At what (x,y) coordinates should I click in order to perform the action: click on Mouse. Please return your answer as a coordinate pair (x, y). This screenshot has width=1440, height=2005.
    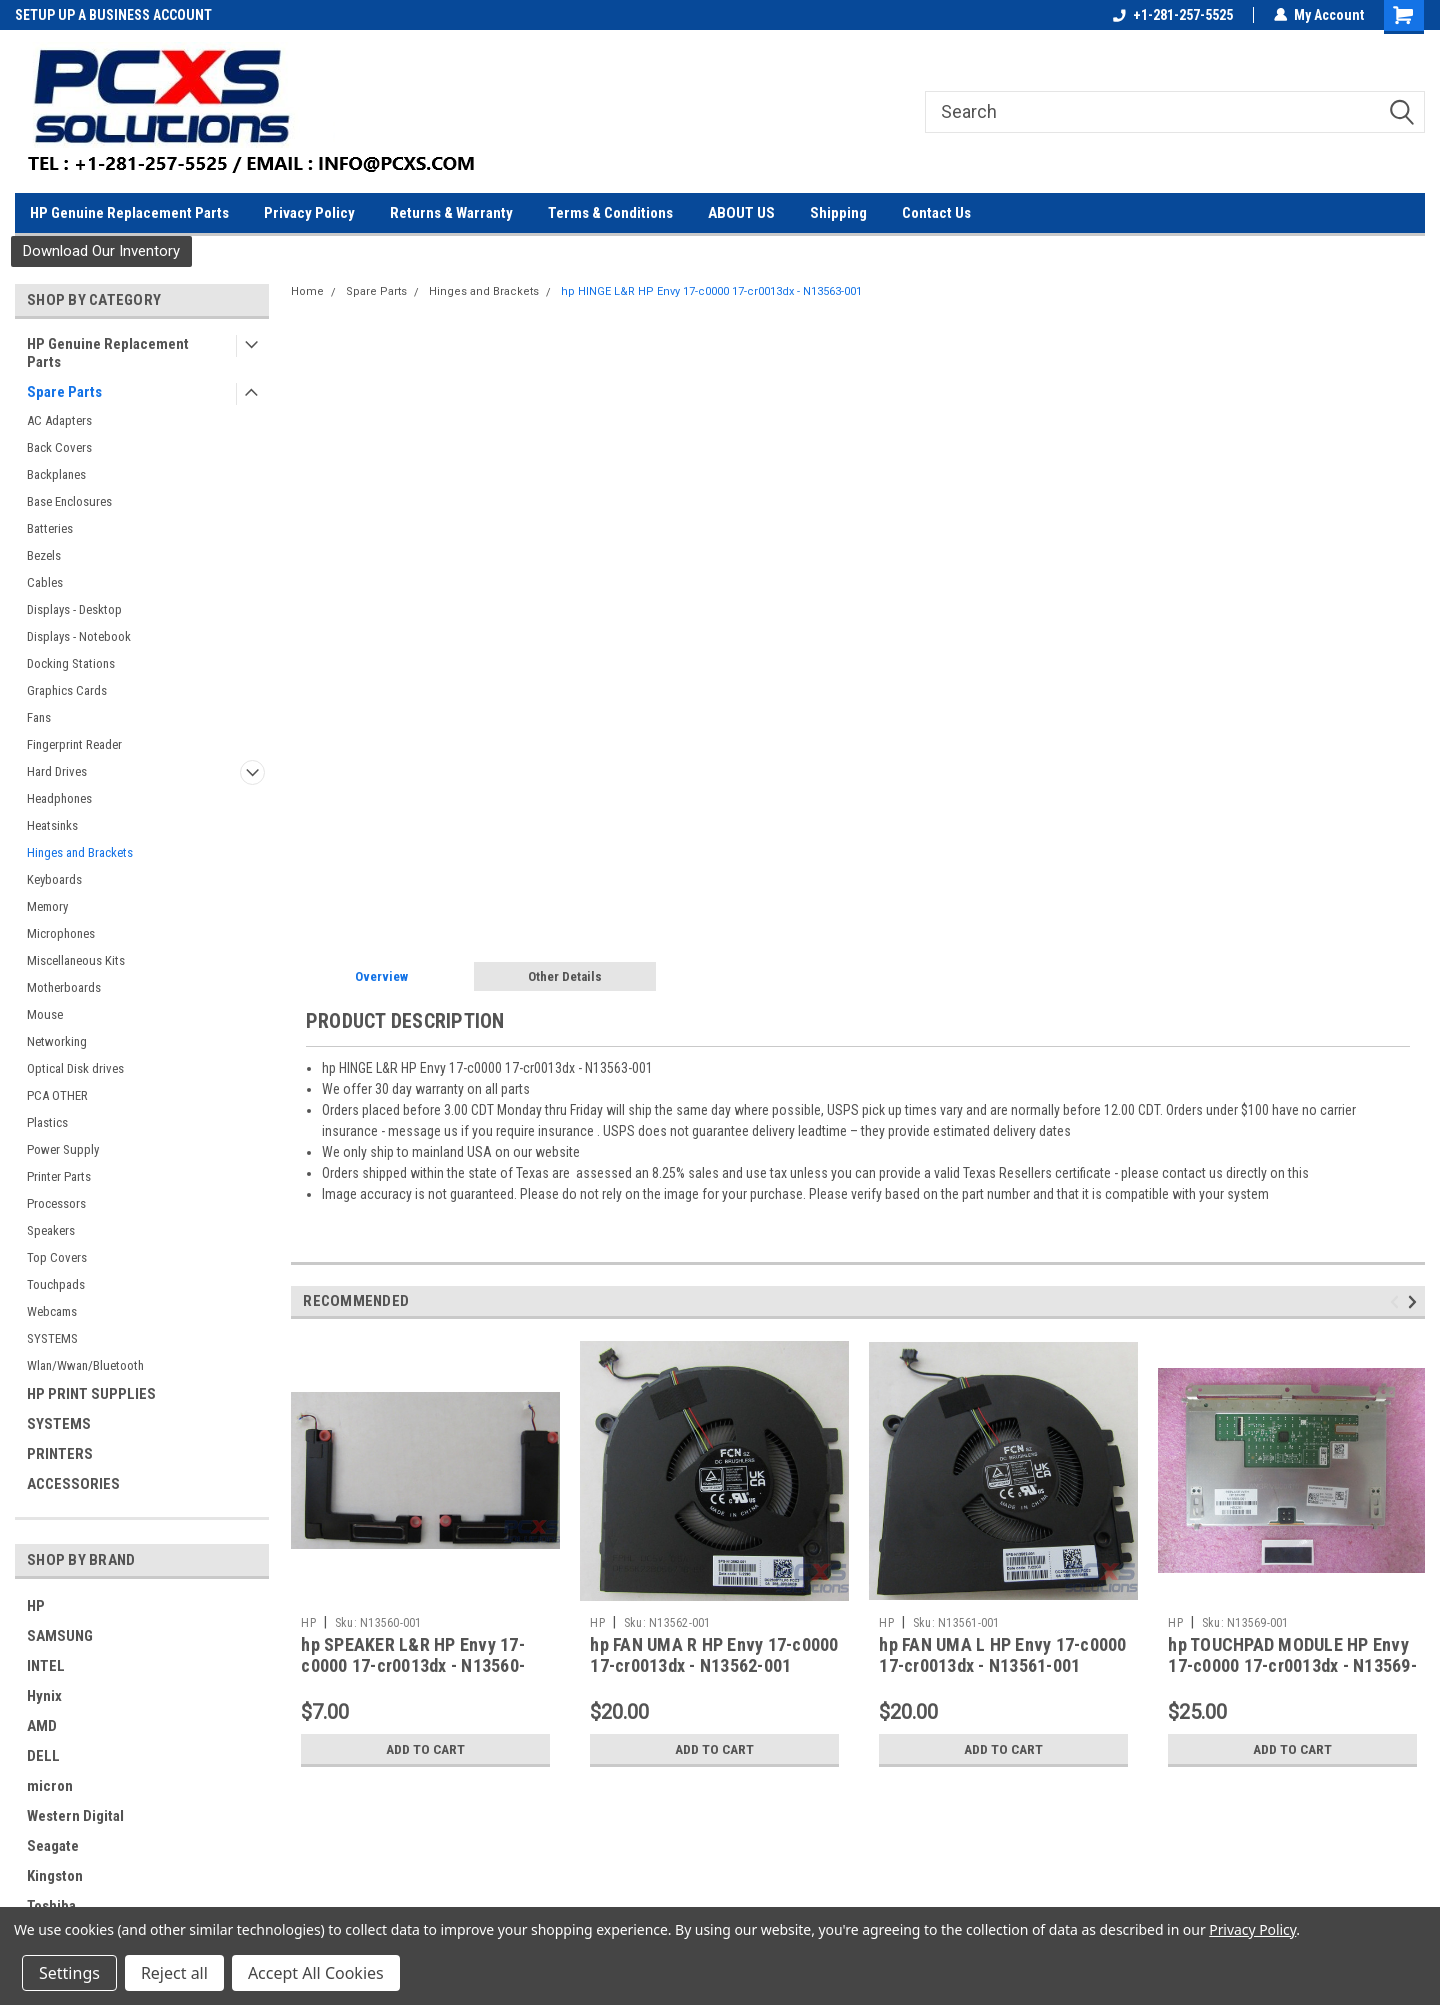
    Looking at the image, I should click on (45, 1014).